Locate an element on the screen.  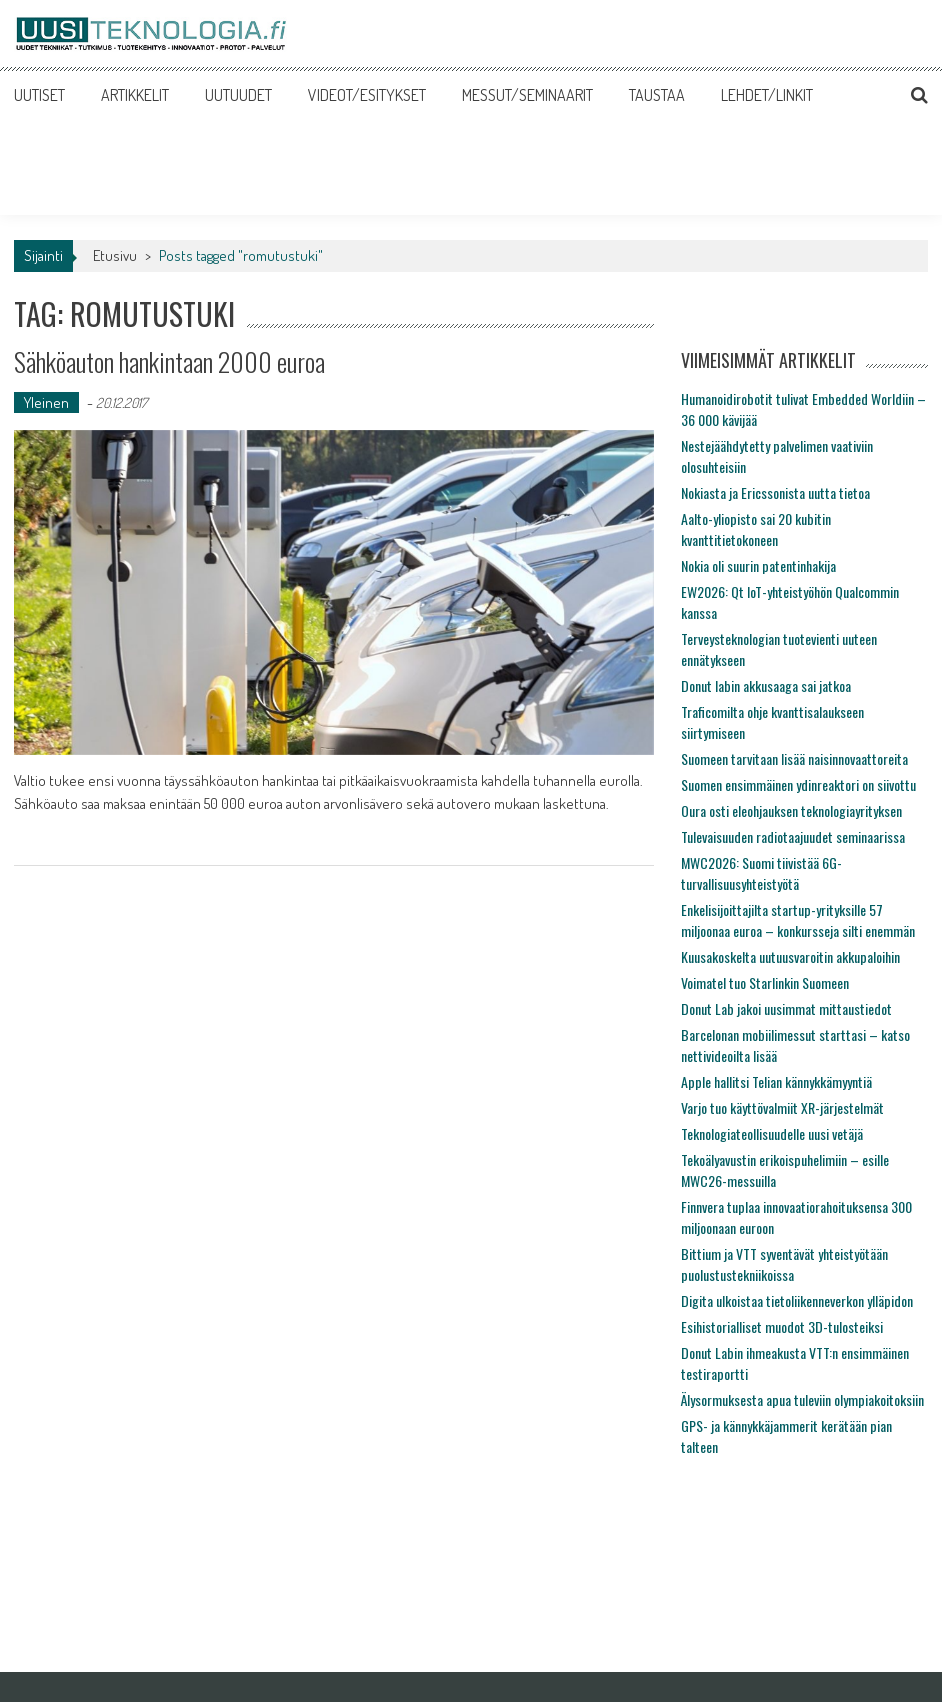
Nokiasta ja Ericssonista uutta tietoa is located at coordinates (775, 492).